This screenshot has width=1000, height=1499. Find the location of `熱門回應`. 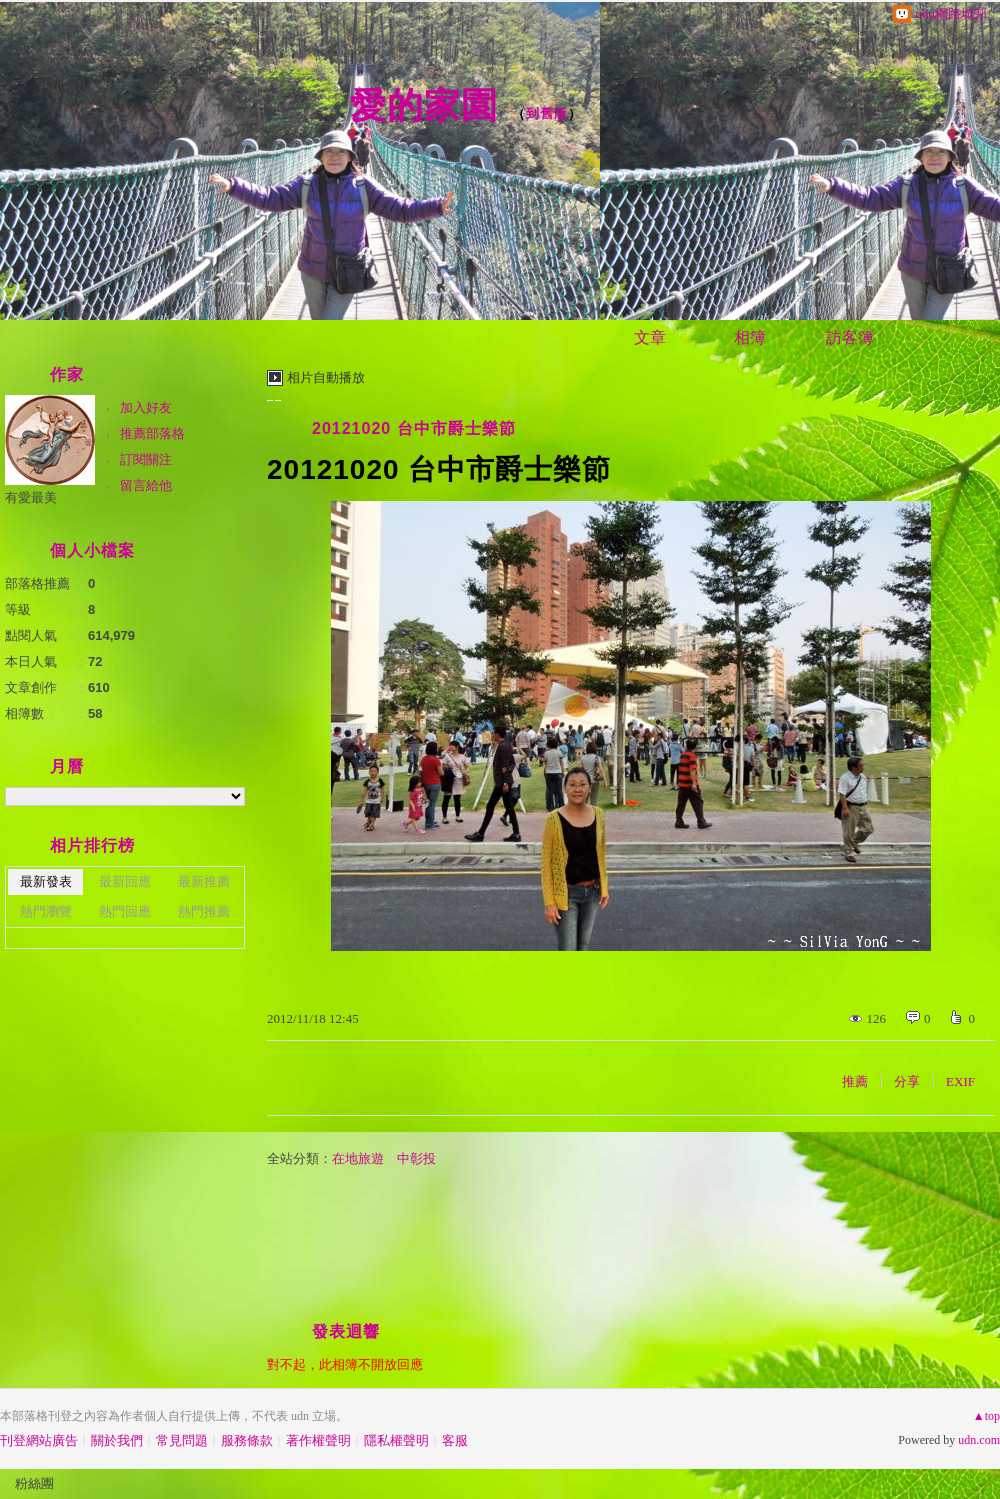

熱門回應 is located at coordinates (125, 911).